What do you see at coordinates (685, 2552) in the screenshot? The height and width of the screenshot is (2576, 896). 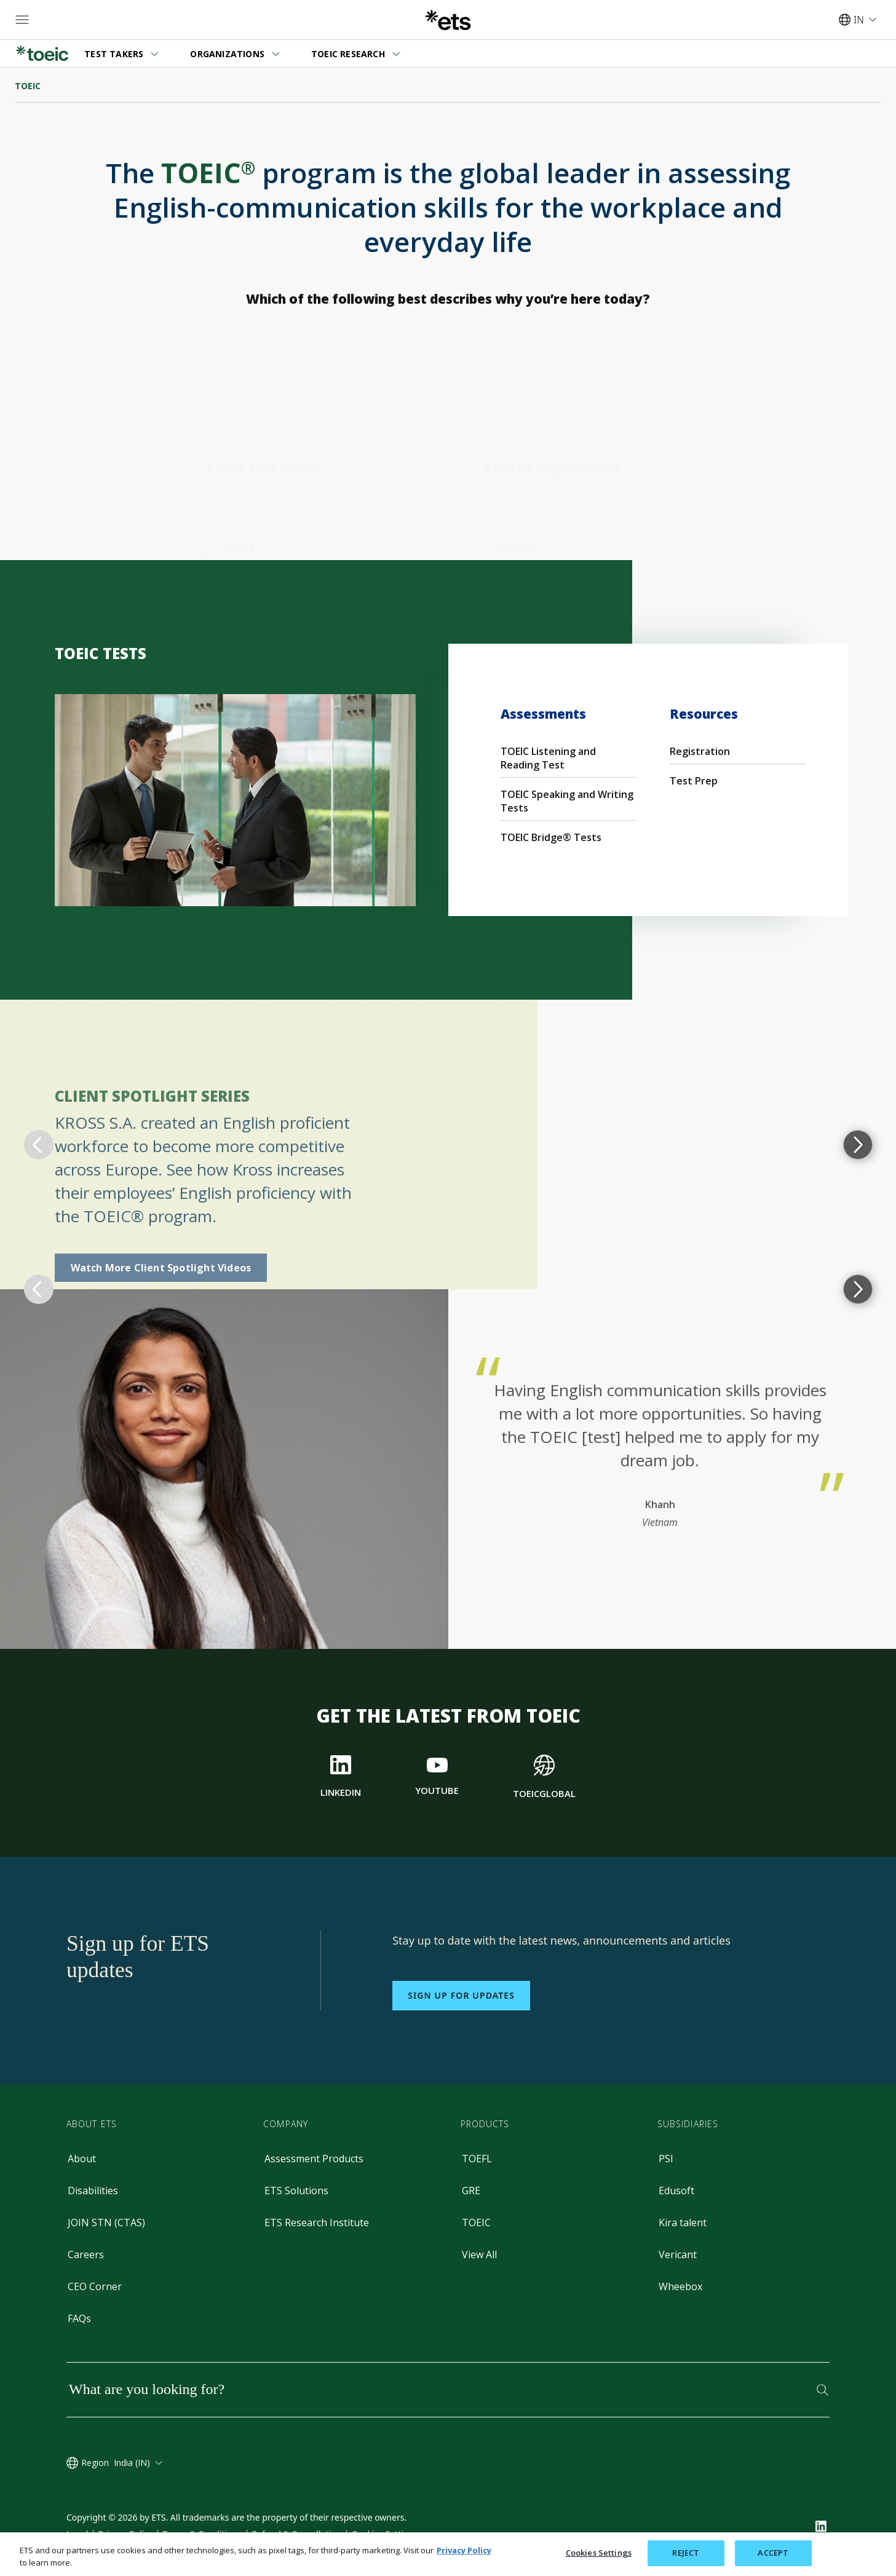 I see `REJECT` at bounding box center [685, 2552].